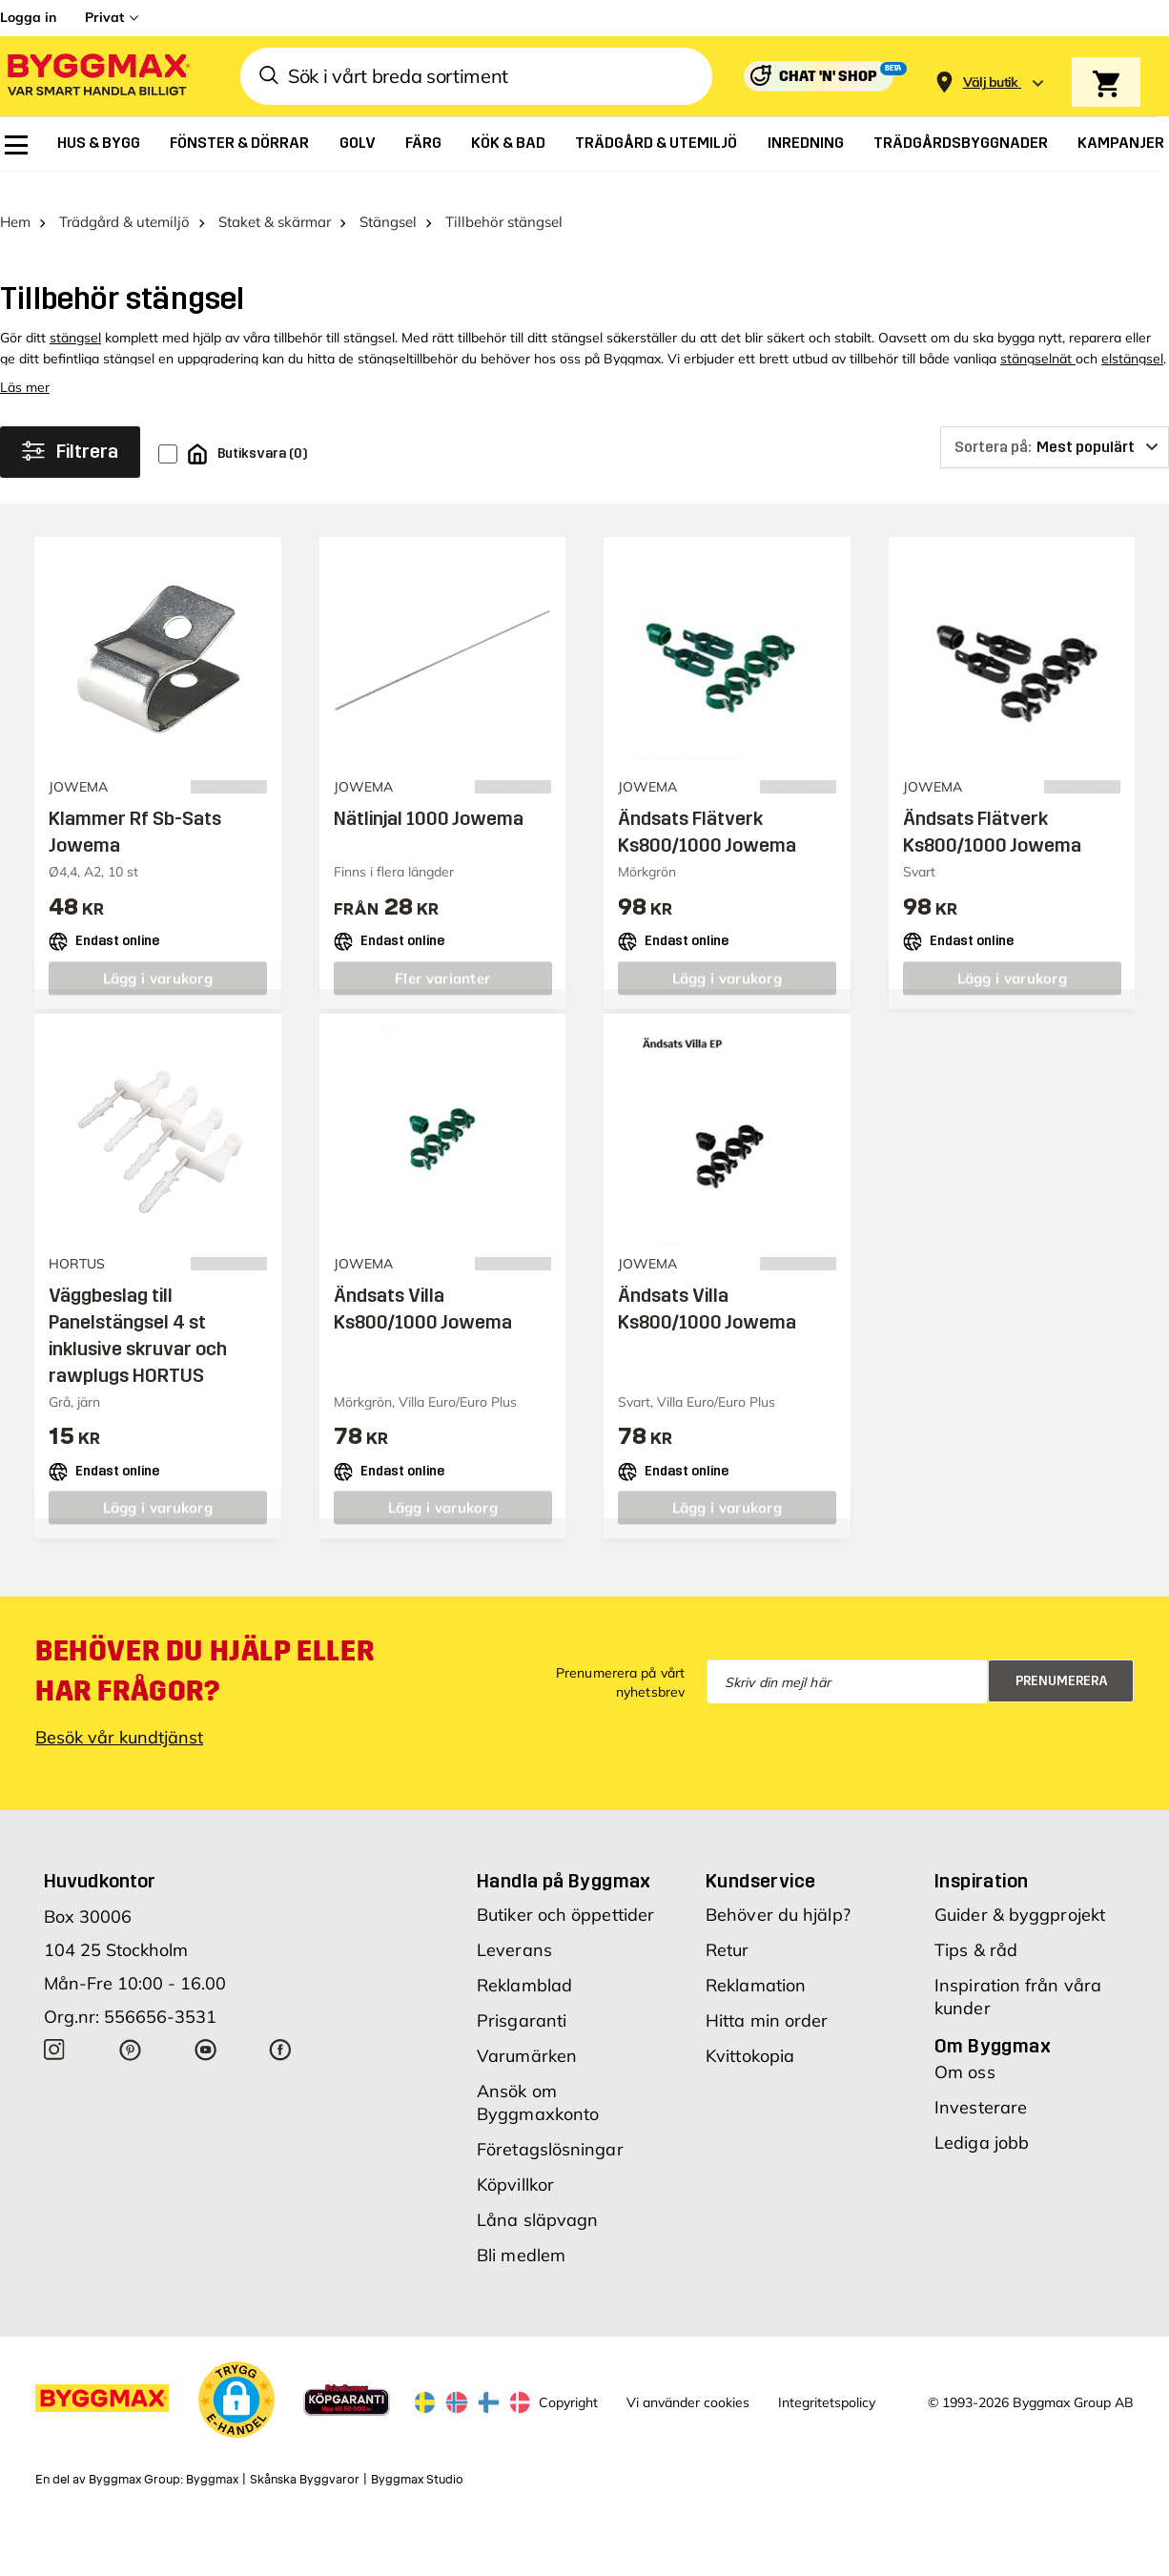 The height and width of the screenshot is (2576, 1169). What do you see at coordinates (388, 197) in the screenshot?
I see `Stängsel` at bounding box center [388, 197].